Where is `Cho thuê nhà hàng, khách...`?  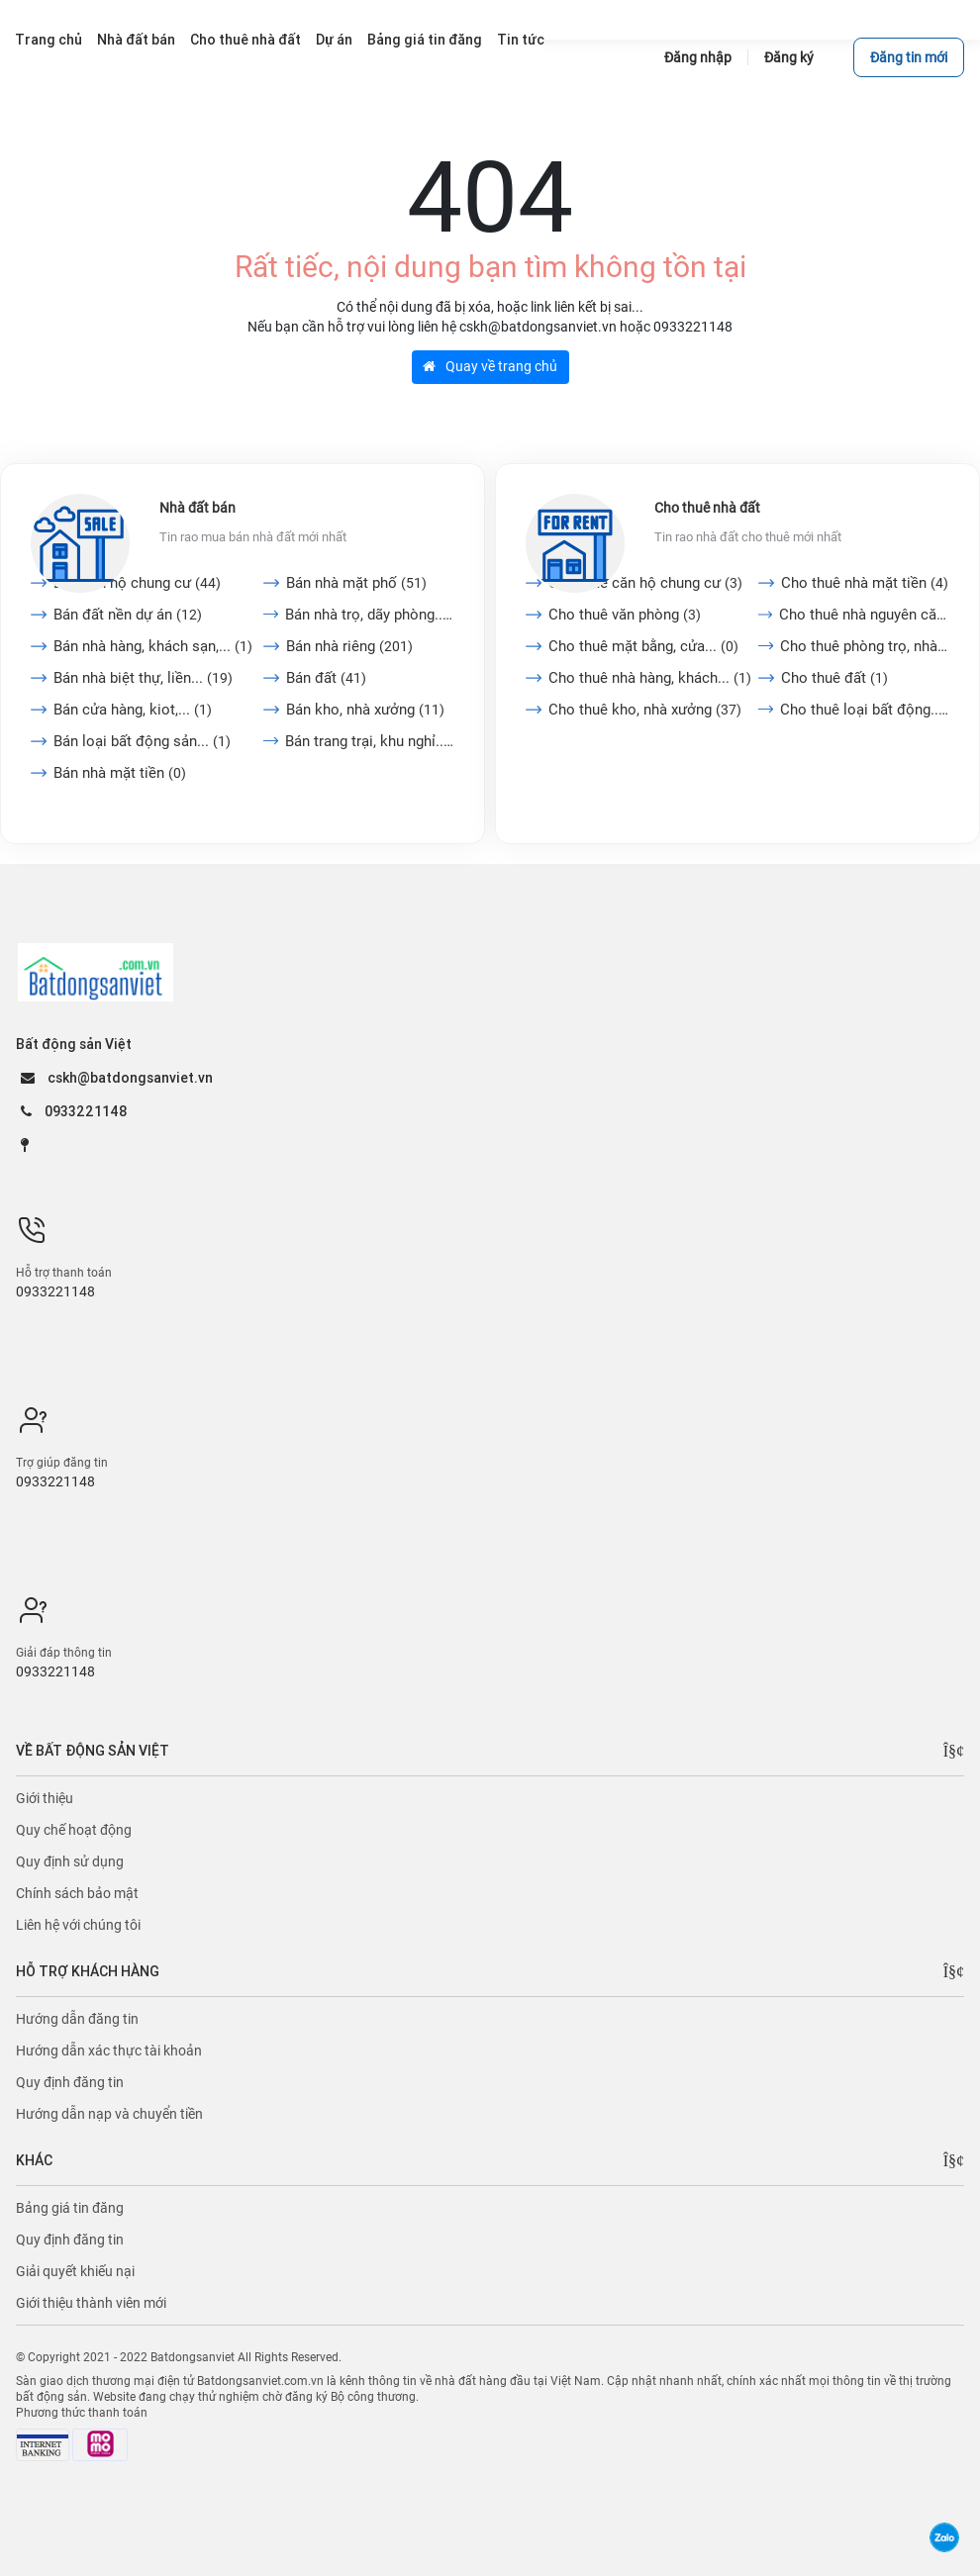
Cho thuê nhà hàng, khách... is located at coordinates (649, 678).